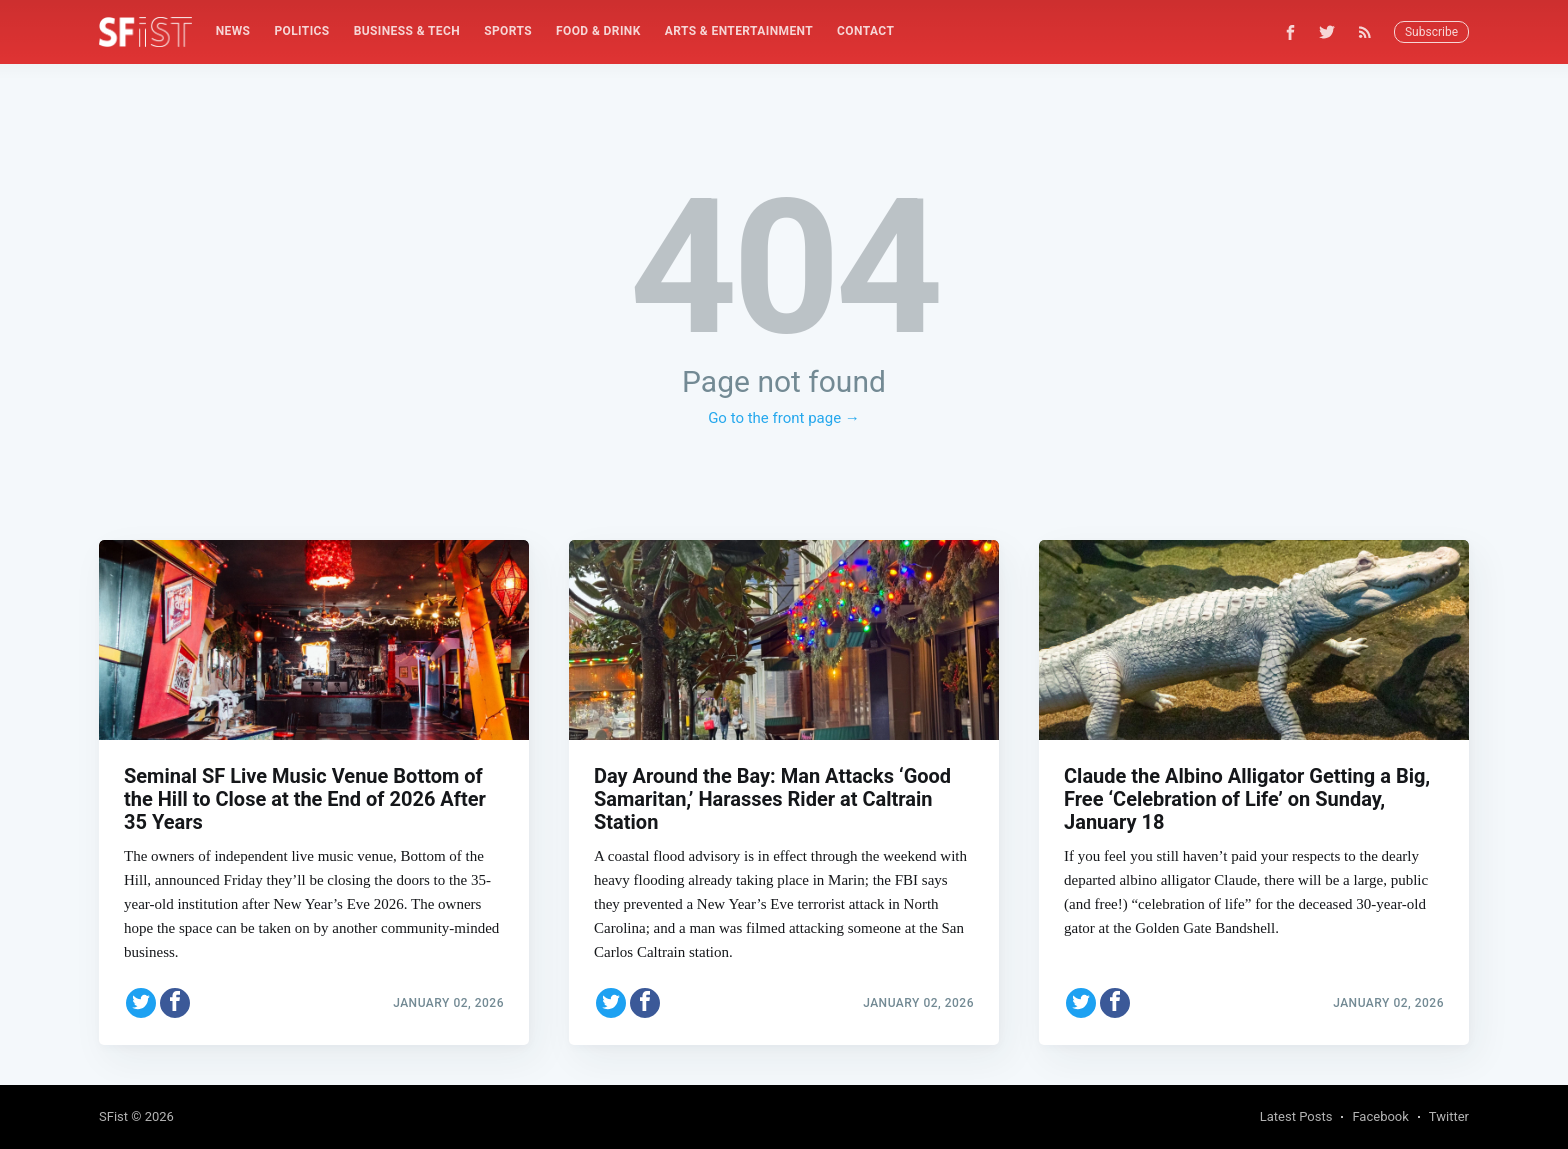  Describe the element at coordinates (1449, 1116) in the screenshot. I see `Twitter` at that location.